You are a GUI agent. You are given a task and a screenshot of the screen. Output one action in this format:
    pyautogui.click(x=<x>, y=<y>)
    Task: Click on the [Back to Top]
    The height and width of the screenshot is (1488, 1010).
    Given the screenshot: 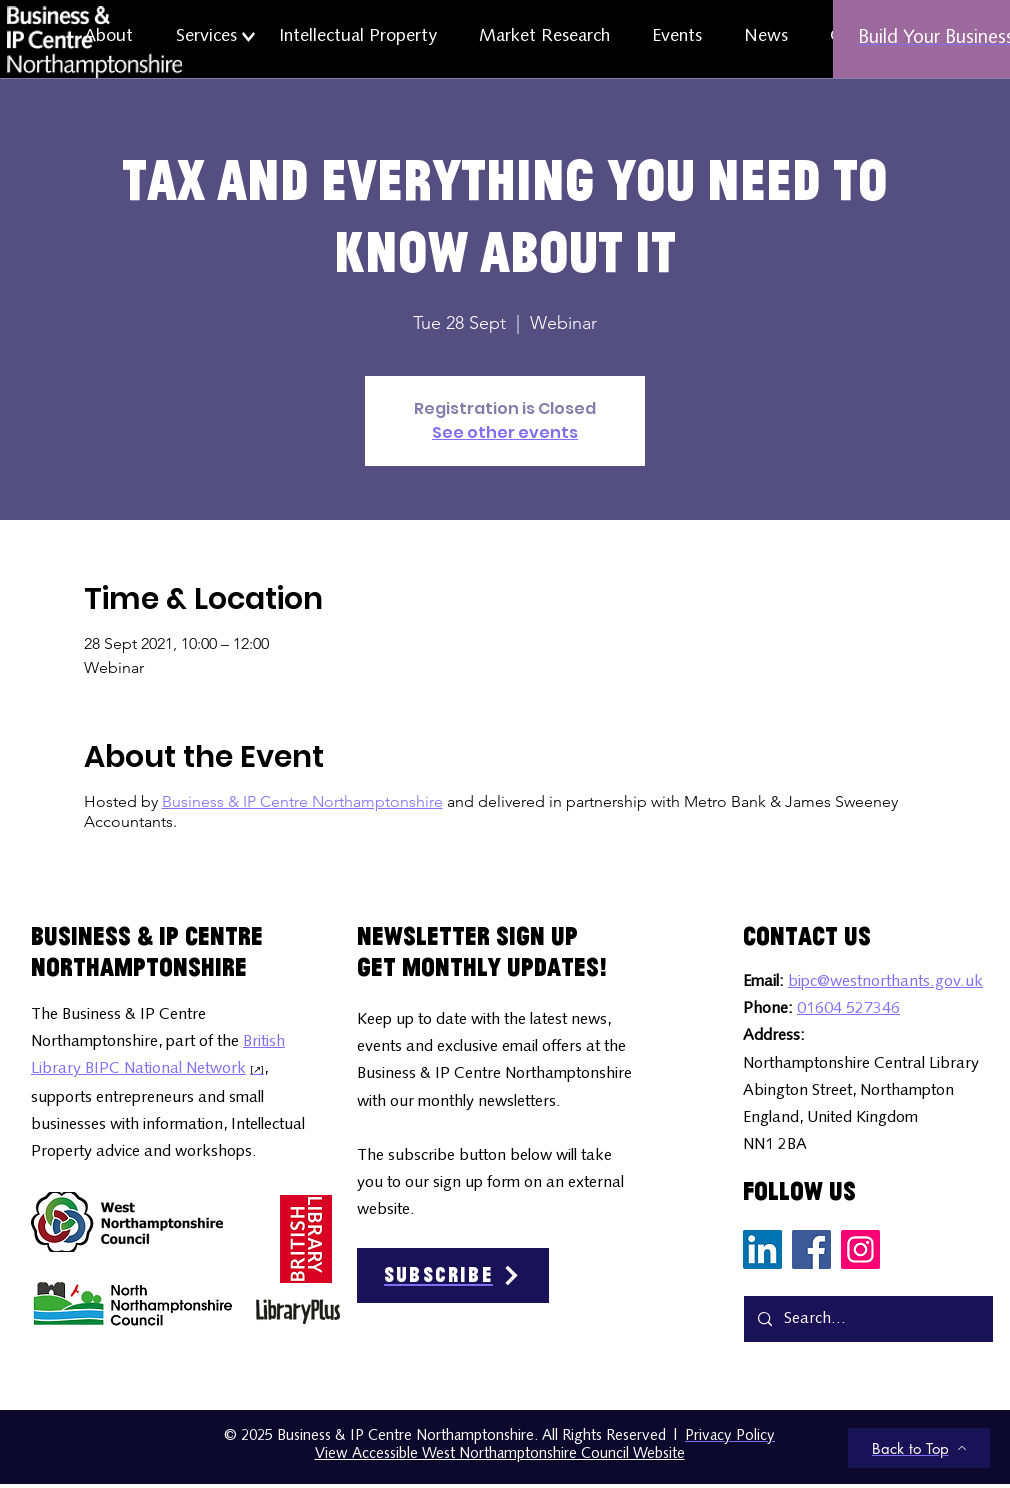 What is the action you would take?
    pyautogui.click(x=919, y=1448)
    